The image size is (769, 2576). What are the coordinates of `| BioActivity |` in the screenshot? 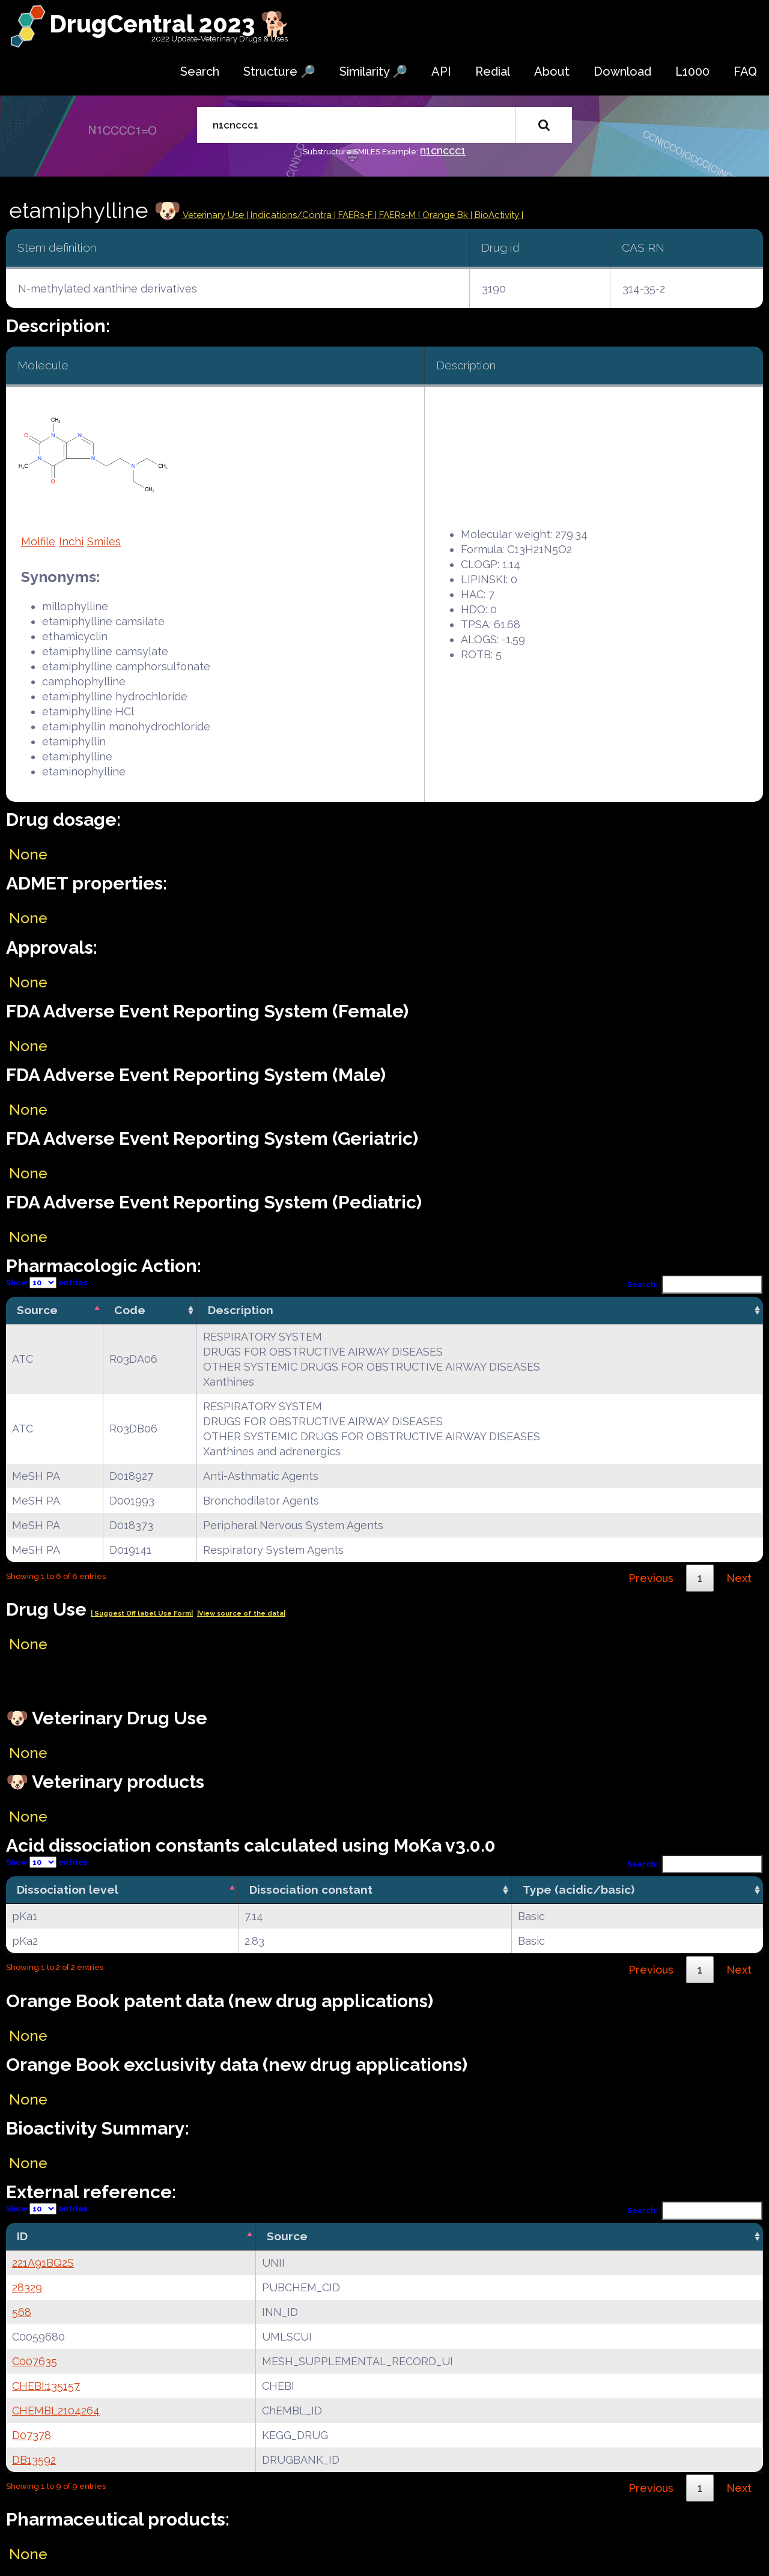 It's located at (496, 215).